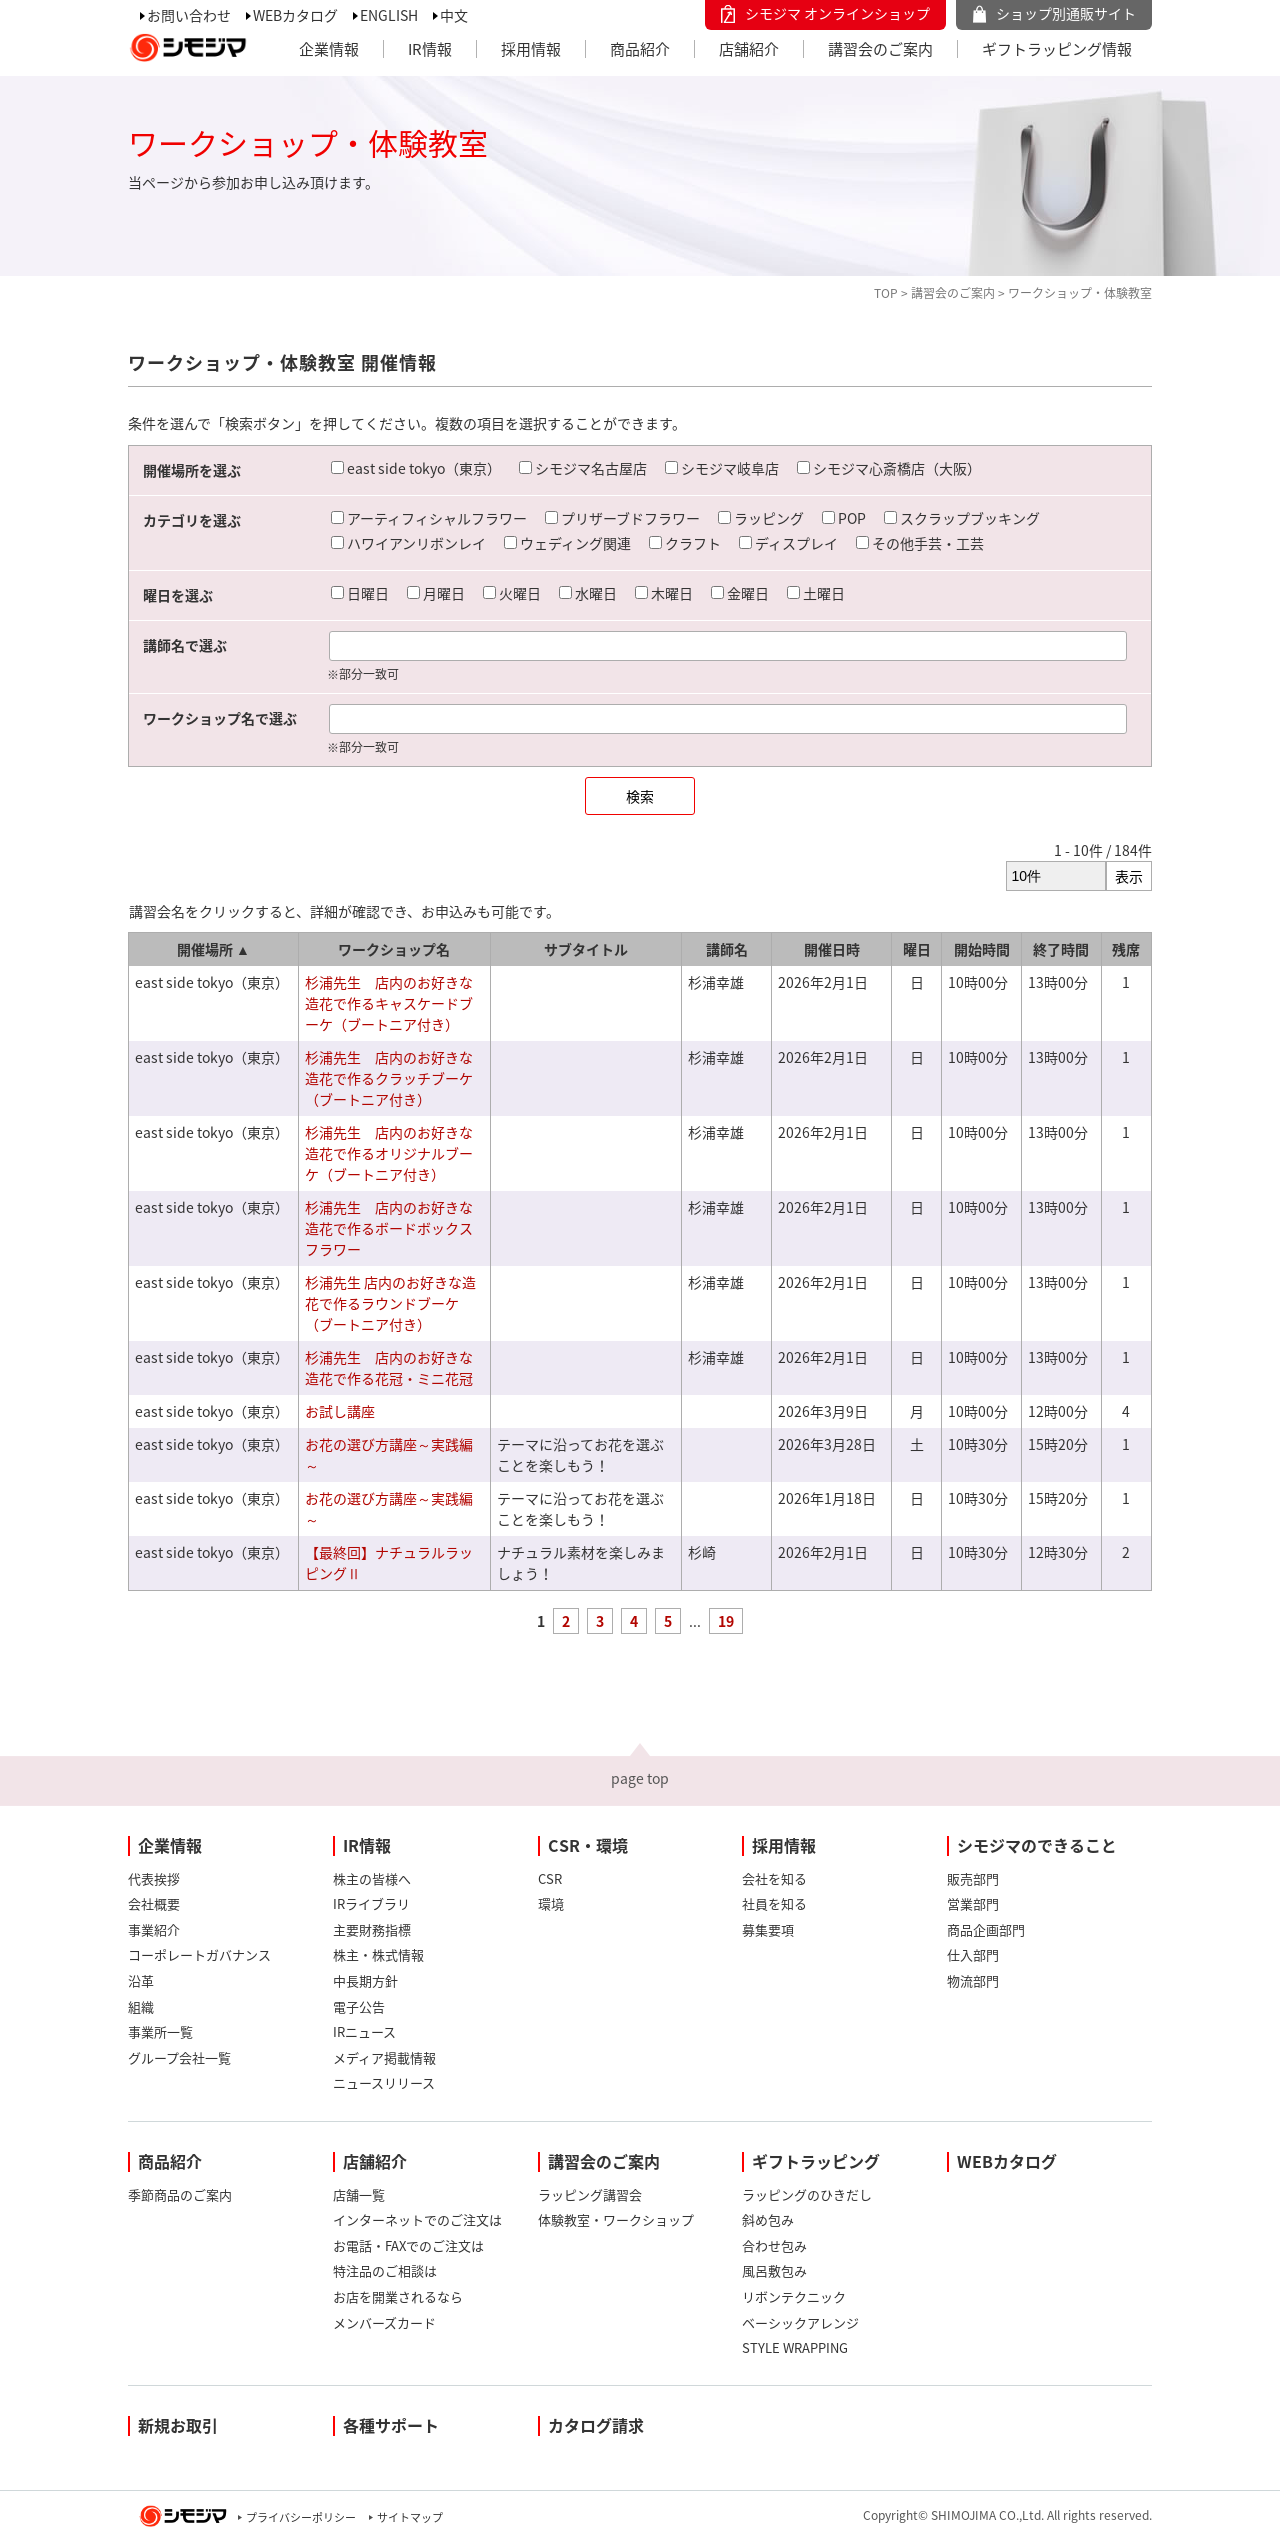 This screenshot has width=1280, height=2543. I want to click on メディア掲載情報, so click(384, 2057).